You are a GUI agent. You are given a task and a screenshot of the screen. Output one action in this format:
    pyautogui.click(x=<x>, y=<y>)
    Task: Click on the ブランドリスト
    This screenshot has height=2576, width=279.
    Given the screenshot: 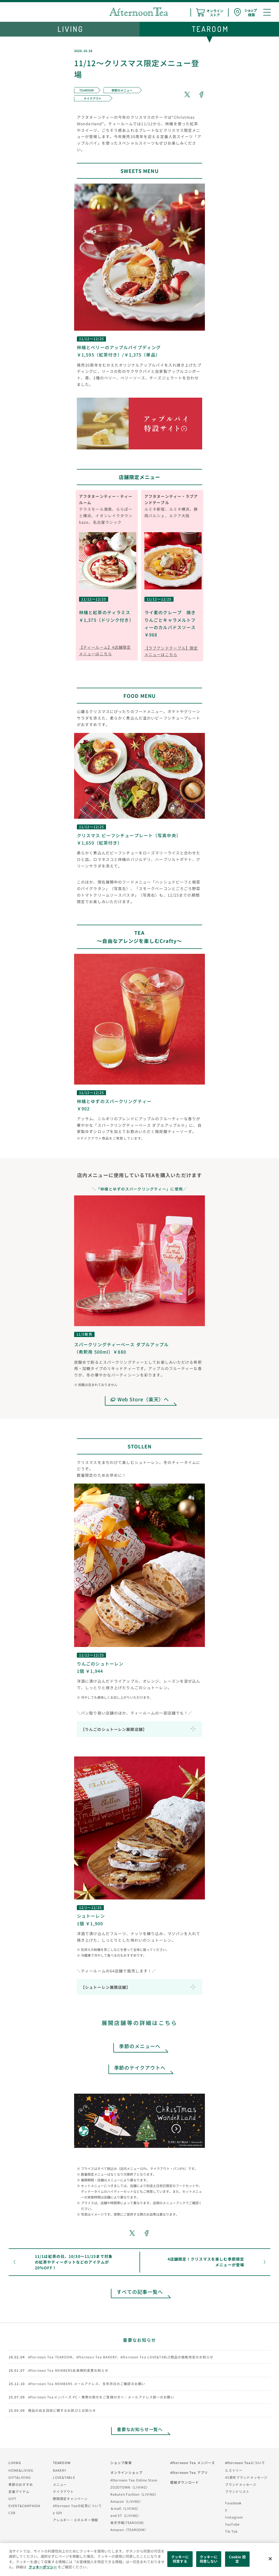 What is the action you would take?
    pyautogui.click(x=237, y=2491)
    